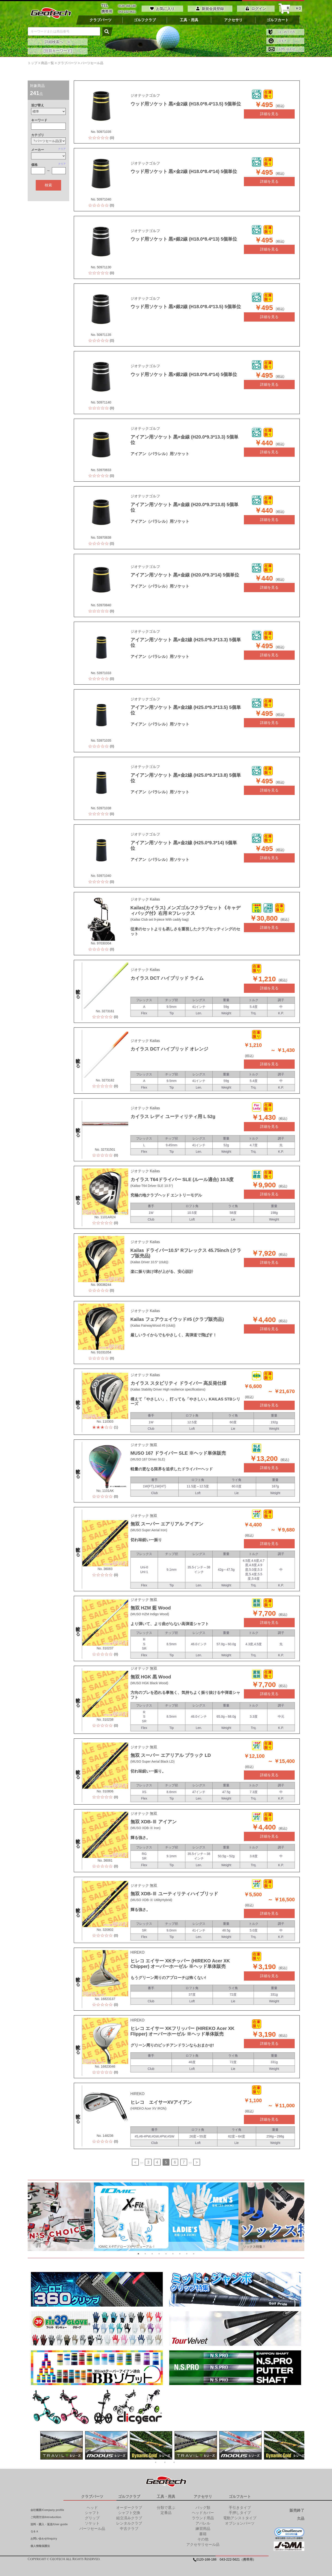 The height and width of the screenshot is (2576, 332). What do you see at coordinates (100, 20) in the screenshot?
I see `クラブパーツ` at bounding box center [100, 20].